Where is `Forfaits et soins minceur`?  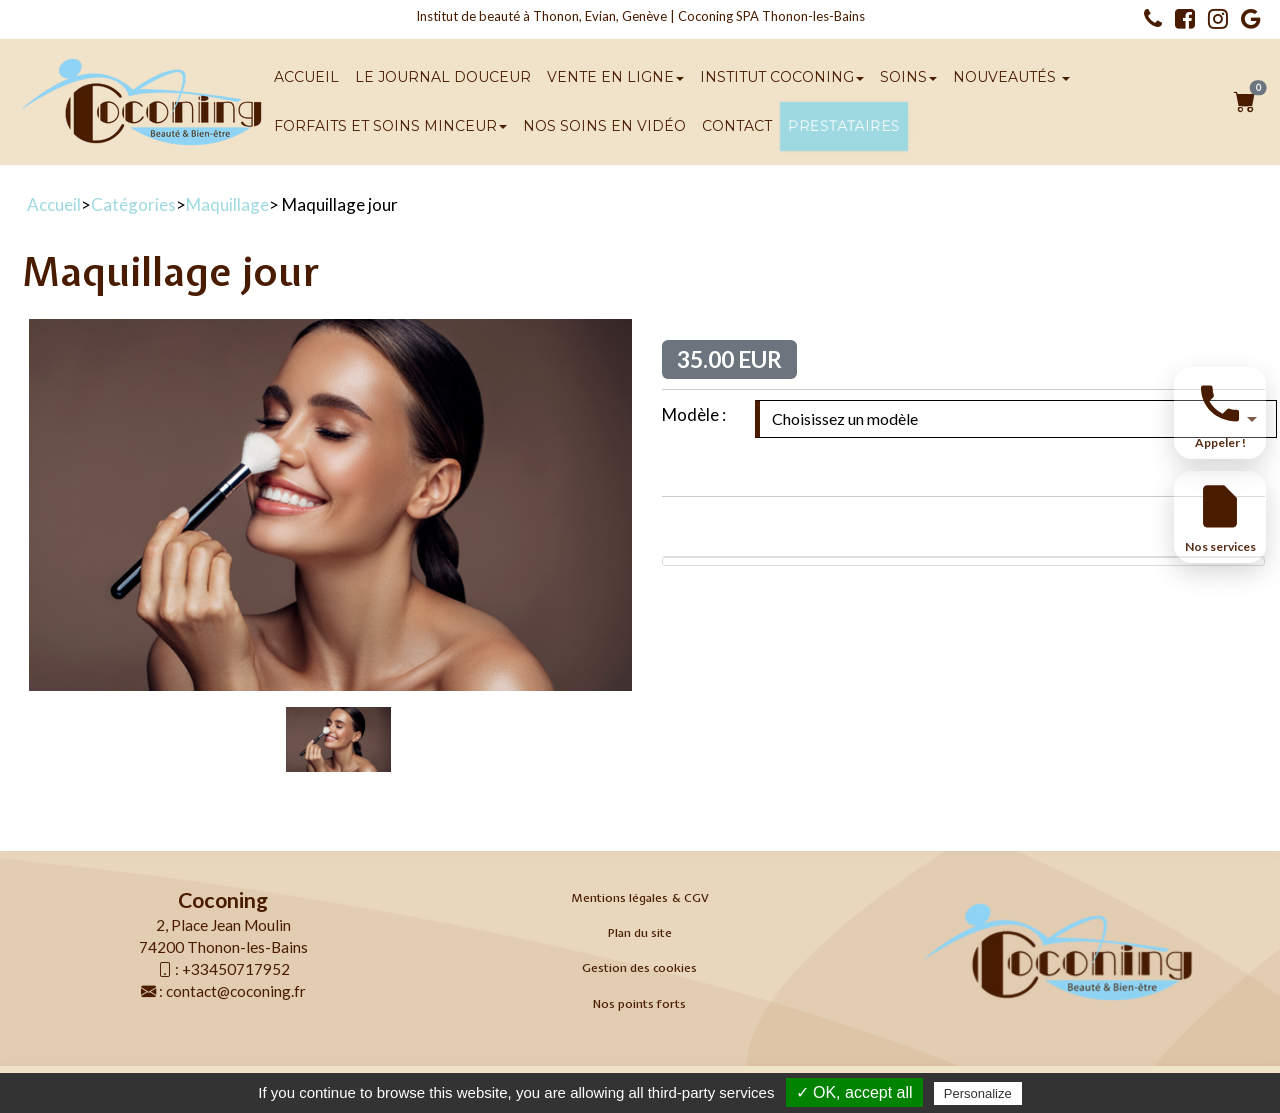
Forfaits et soins minceur is located at coordinates (390, 126).